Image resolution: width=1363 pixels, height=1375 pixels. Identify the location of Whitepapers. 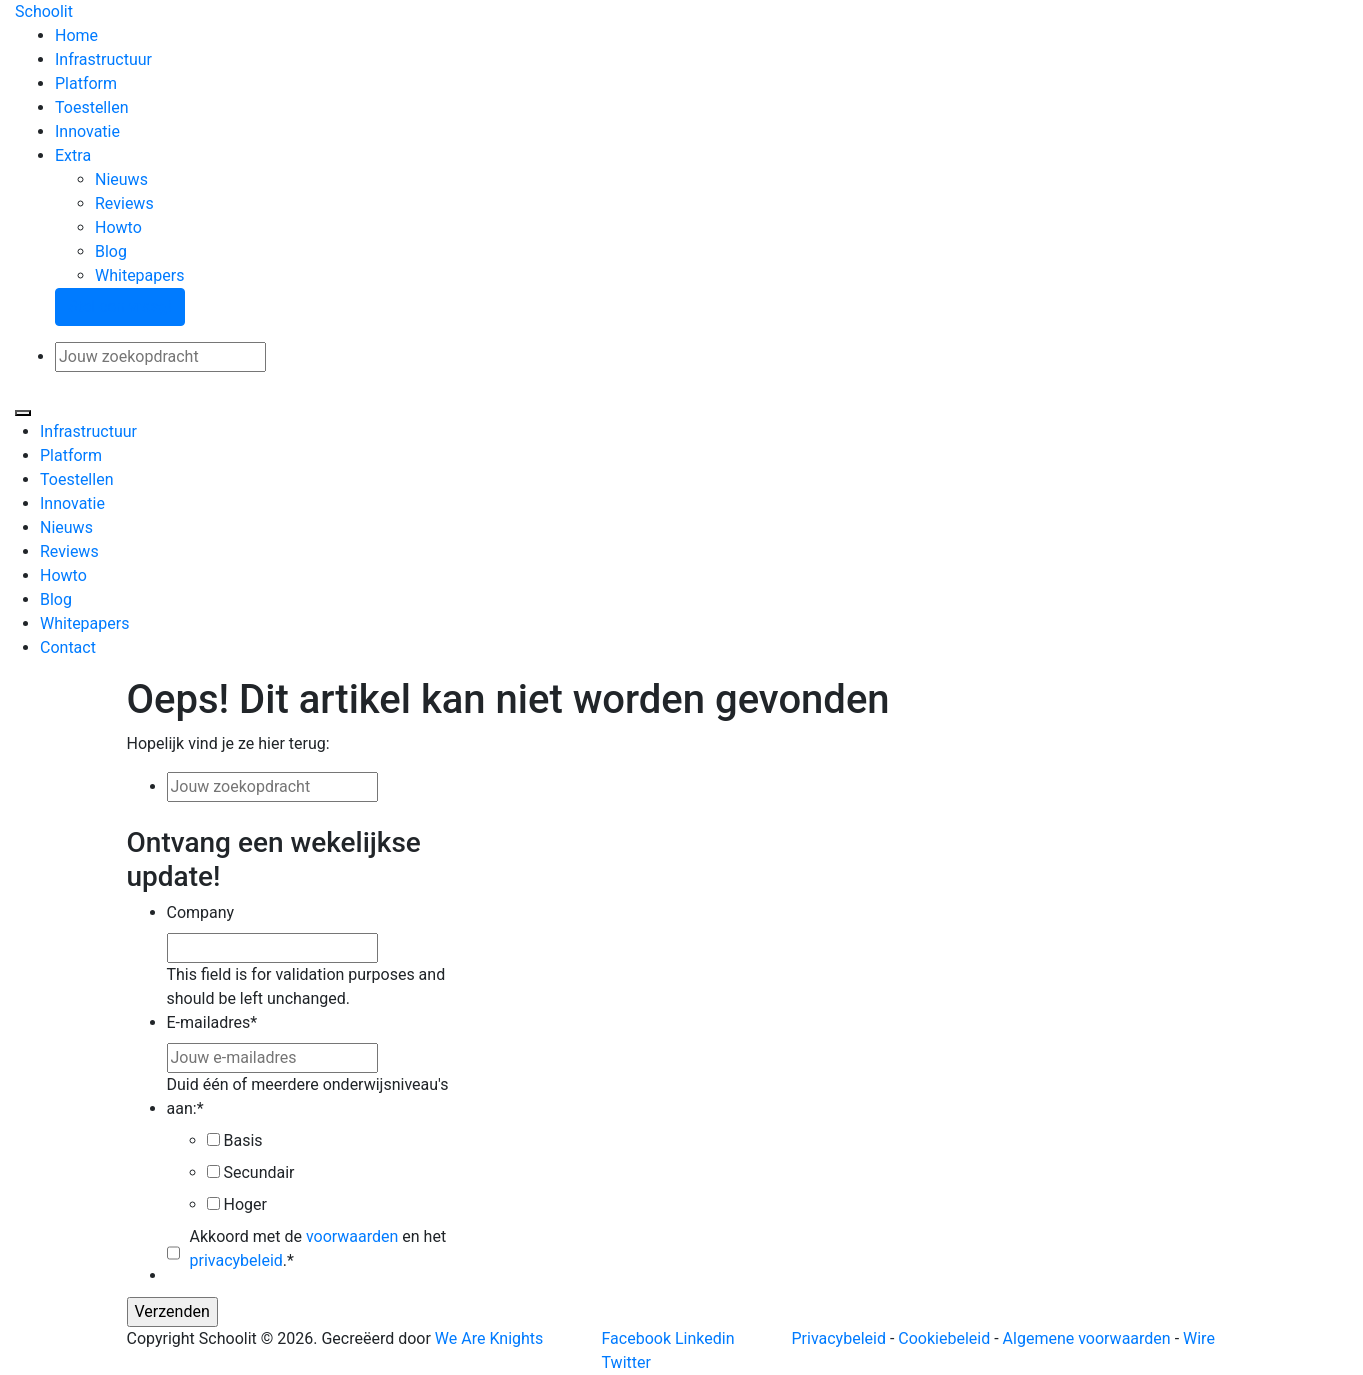
(139, 275).